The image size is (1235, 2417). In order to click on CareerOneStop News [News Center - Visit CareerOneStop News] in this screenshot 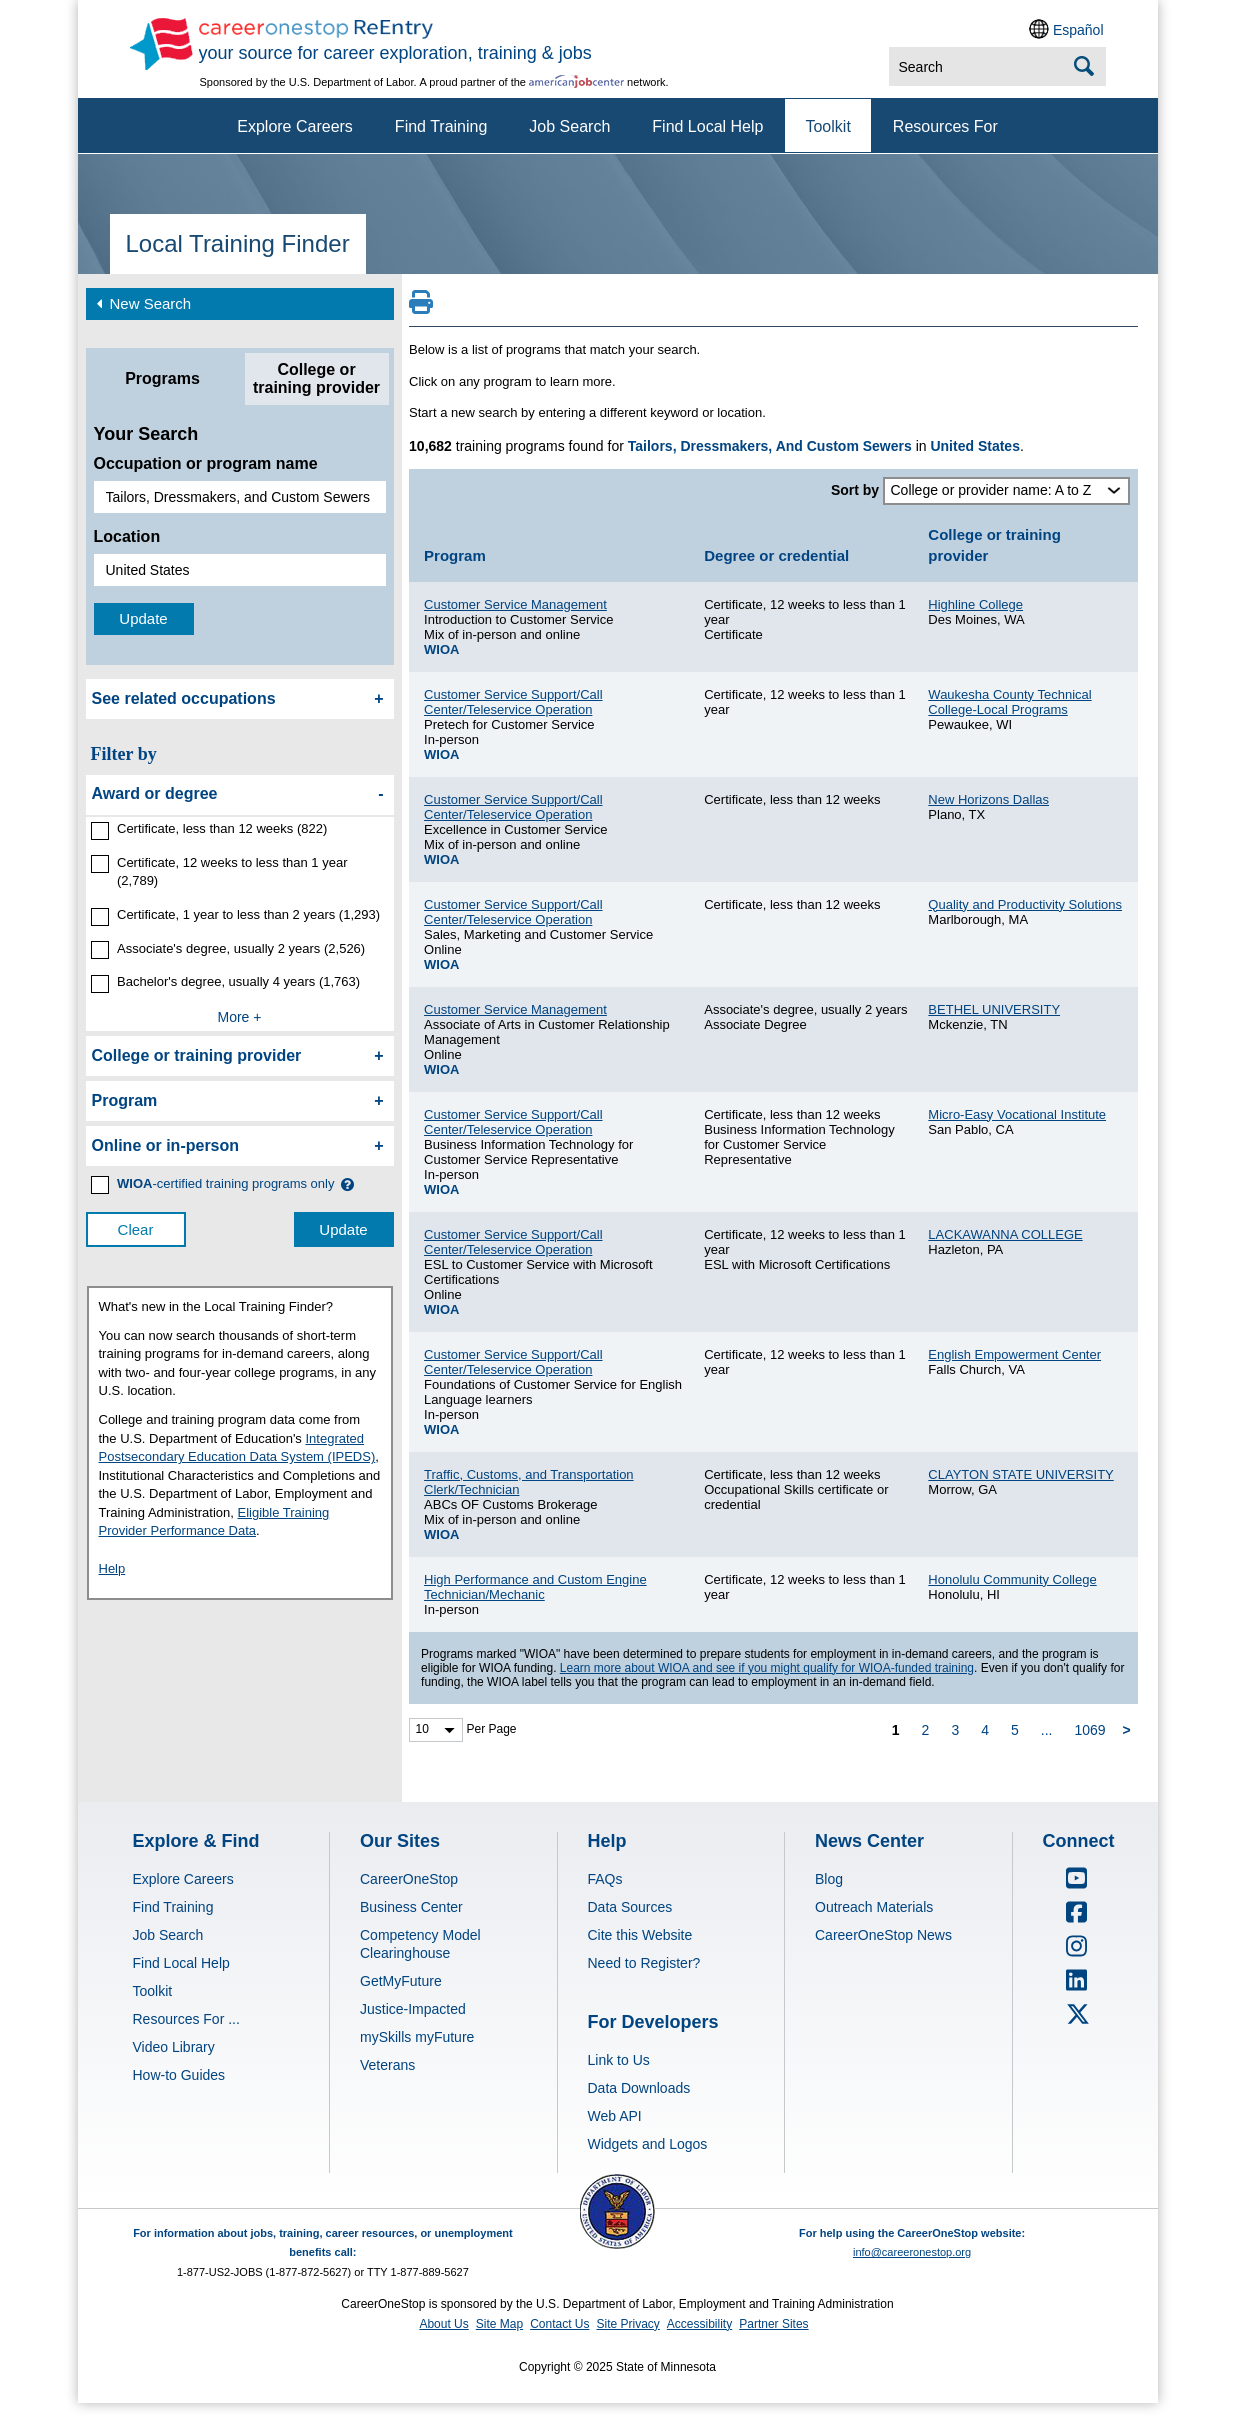, I will do `click(883, 1935)`.